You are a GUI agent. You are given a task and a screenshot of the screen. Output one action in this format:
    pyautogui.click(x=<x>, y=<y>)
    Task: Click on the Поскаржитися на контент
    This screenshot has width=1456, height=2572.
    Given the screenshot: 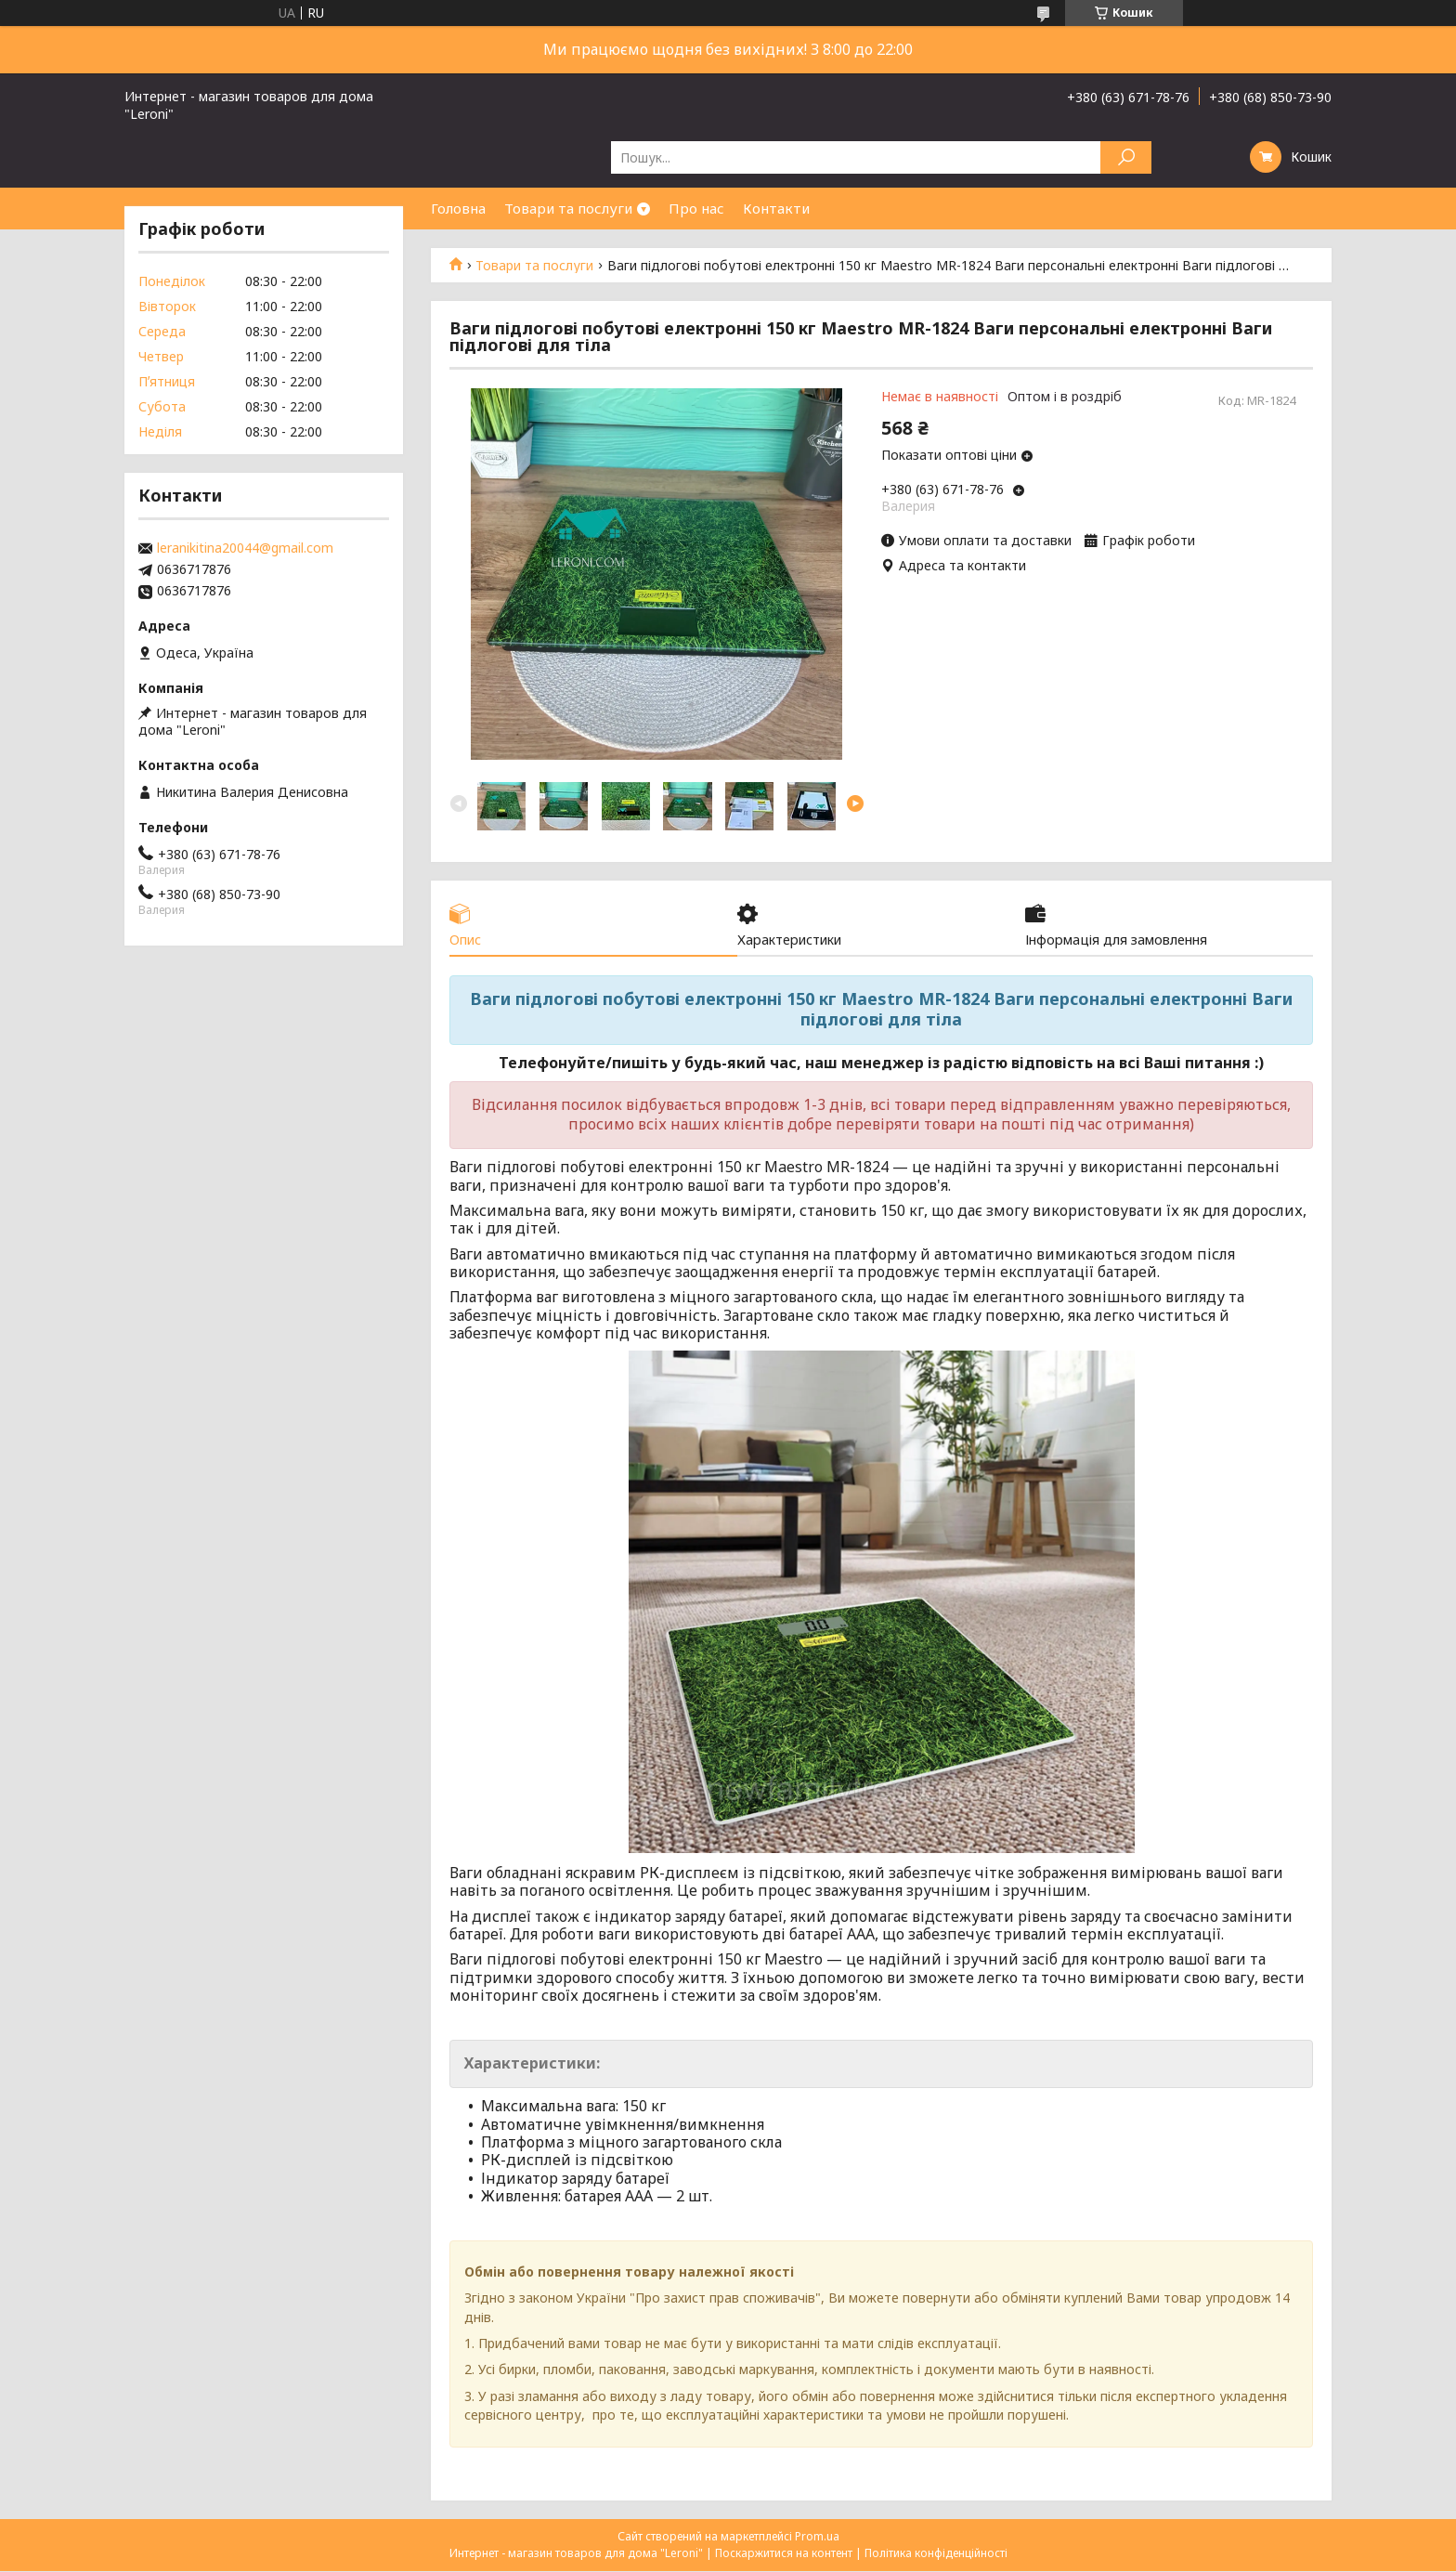 What is the action you would take?
    pyautogui.click(x=783, y=2554)
    